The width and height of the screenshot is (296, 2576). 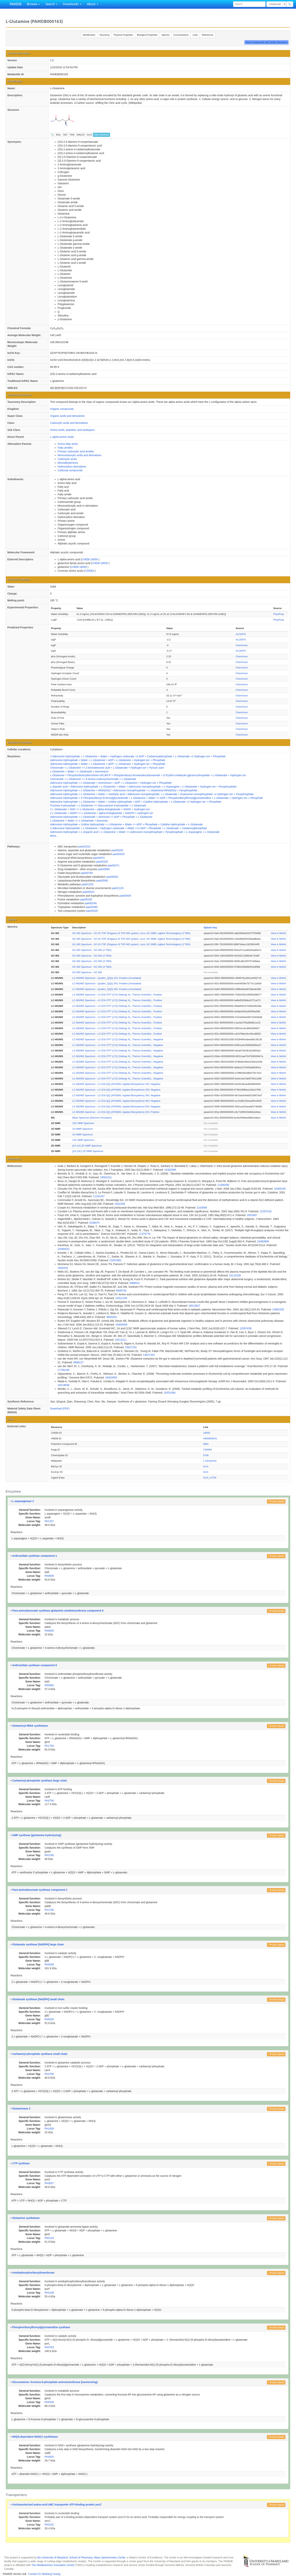 I want to click on Glutamate synthase [NADPH] large chain, so click(x=38, y=1944).